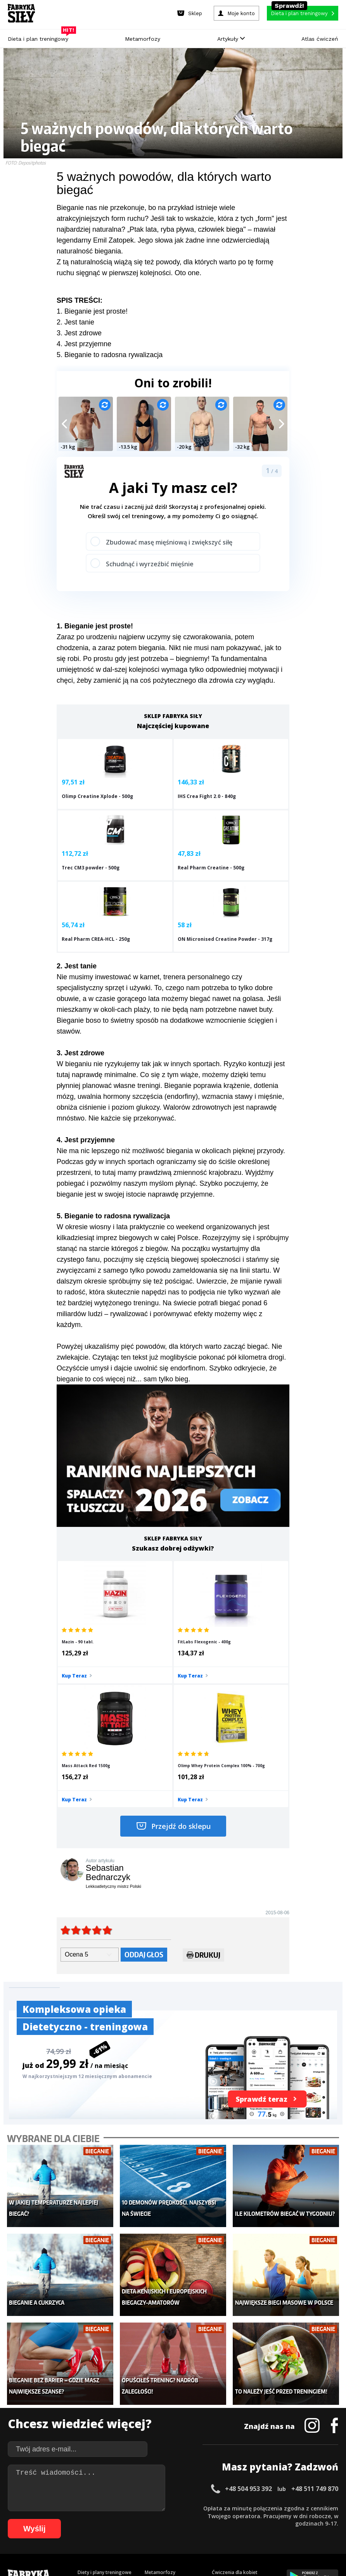 Image resolution: width=346 pixels, height=2576 pixels. What do you see at coordinates (171, 2530) in the screenshot?
I see `98` at bounding box center [171, 2530].